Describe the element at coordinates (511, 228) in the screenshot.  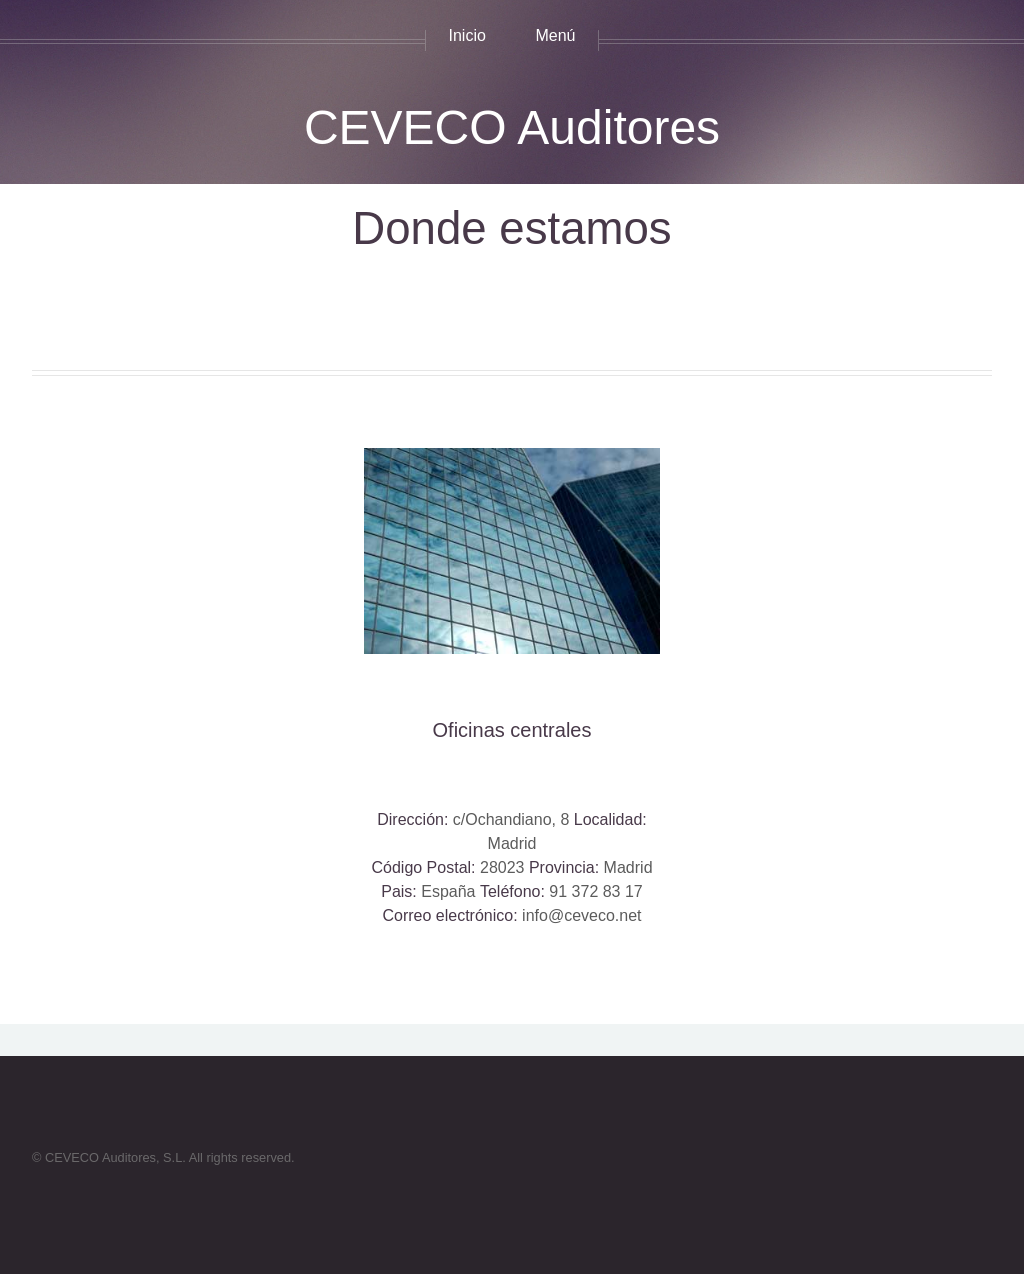
I see `Donde estamos` at that location.